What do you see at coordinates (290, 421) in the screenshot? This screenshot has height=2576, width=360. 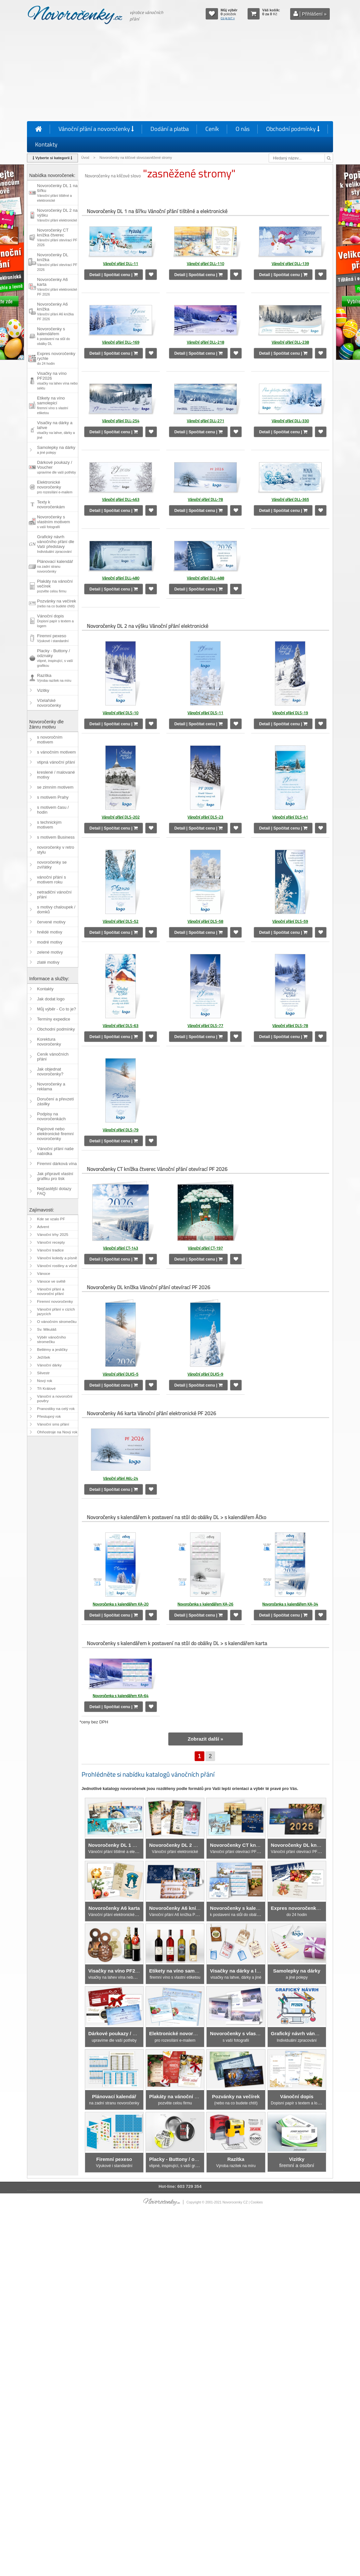 I see `Vánoční přání DLL-330` at bounding box center [290, 421].